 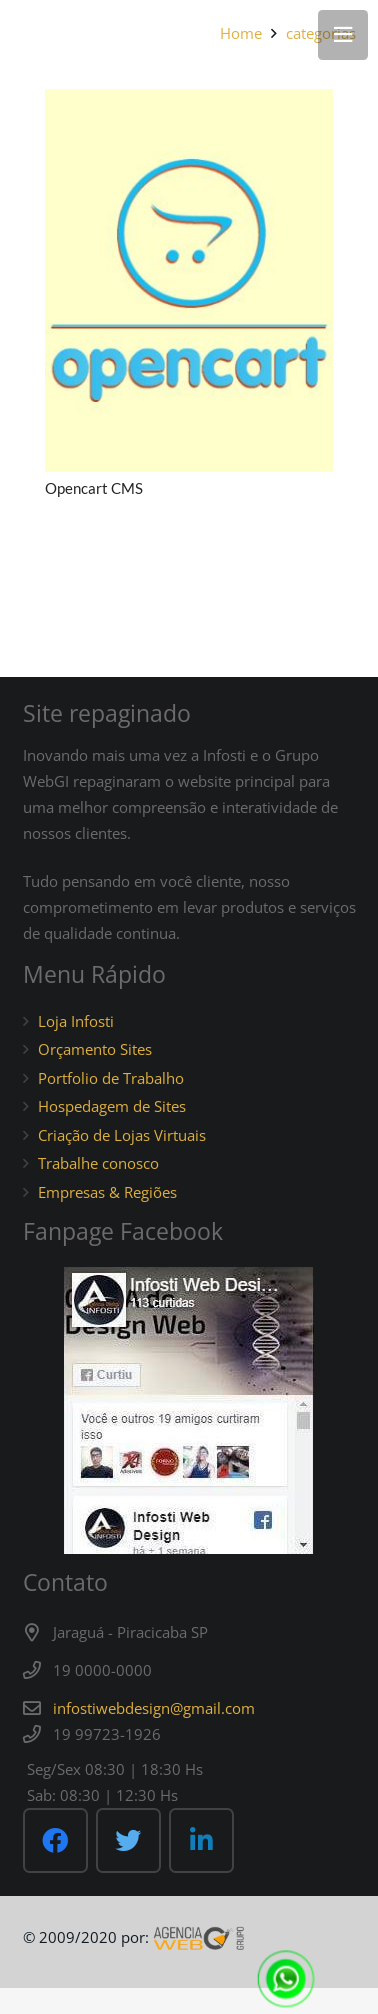 I want to click on Opencart CMS, so click(x=94, y=488).